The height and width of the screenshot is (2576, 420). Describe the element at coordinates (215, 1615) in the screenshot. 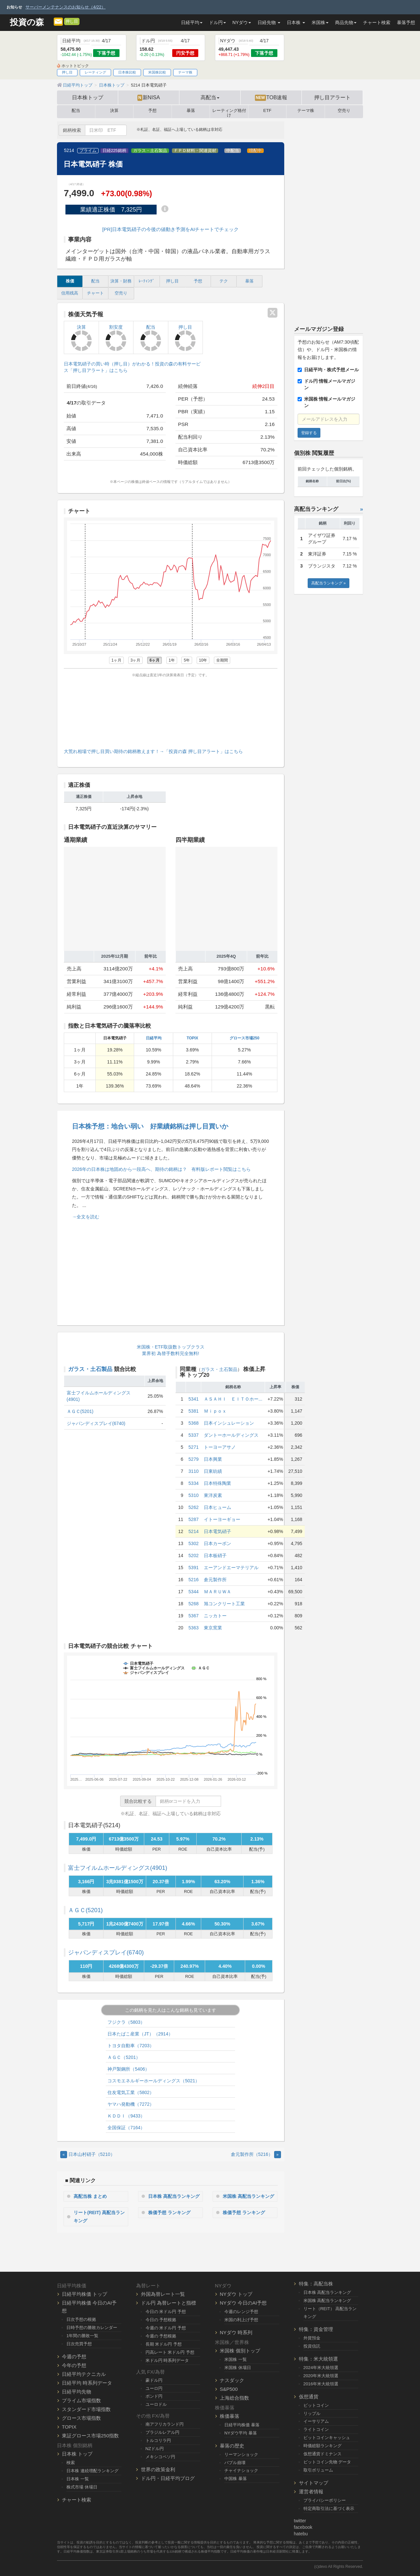

I see `ニッカトー` at that location.